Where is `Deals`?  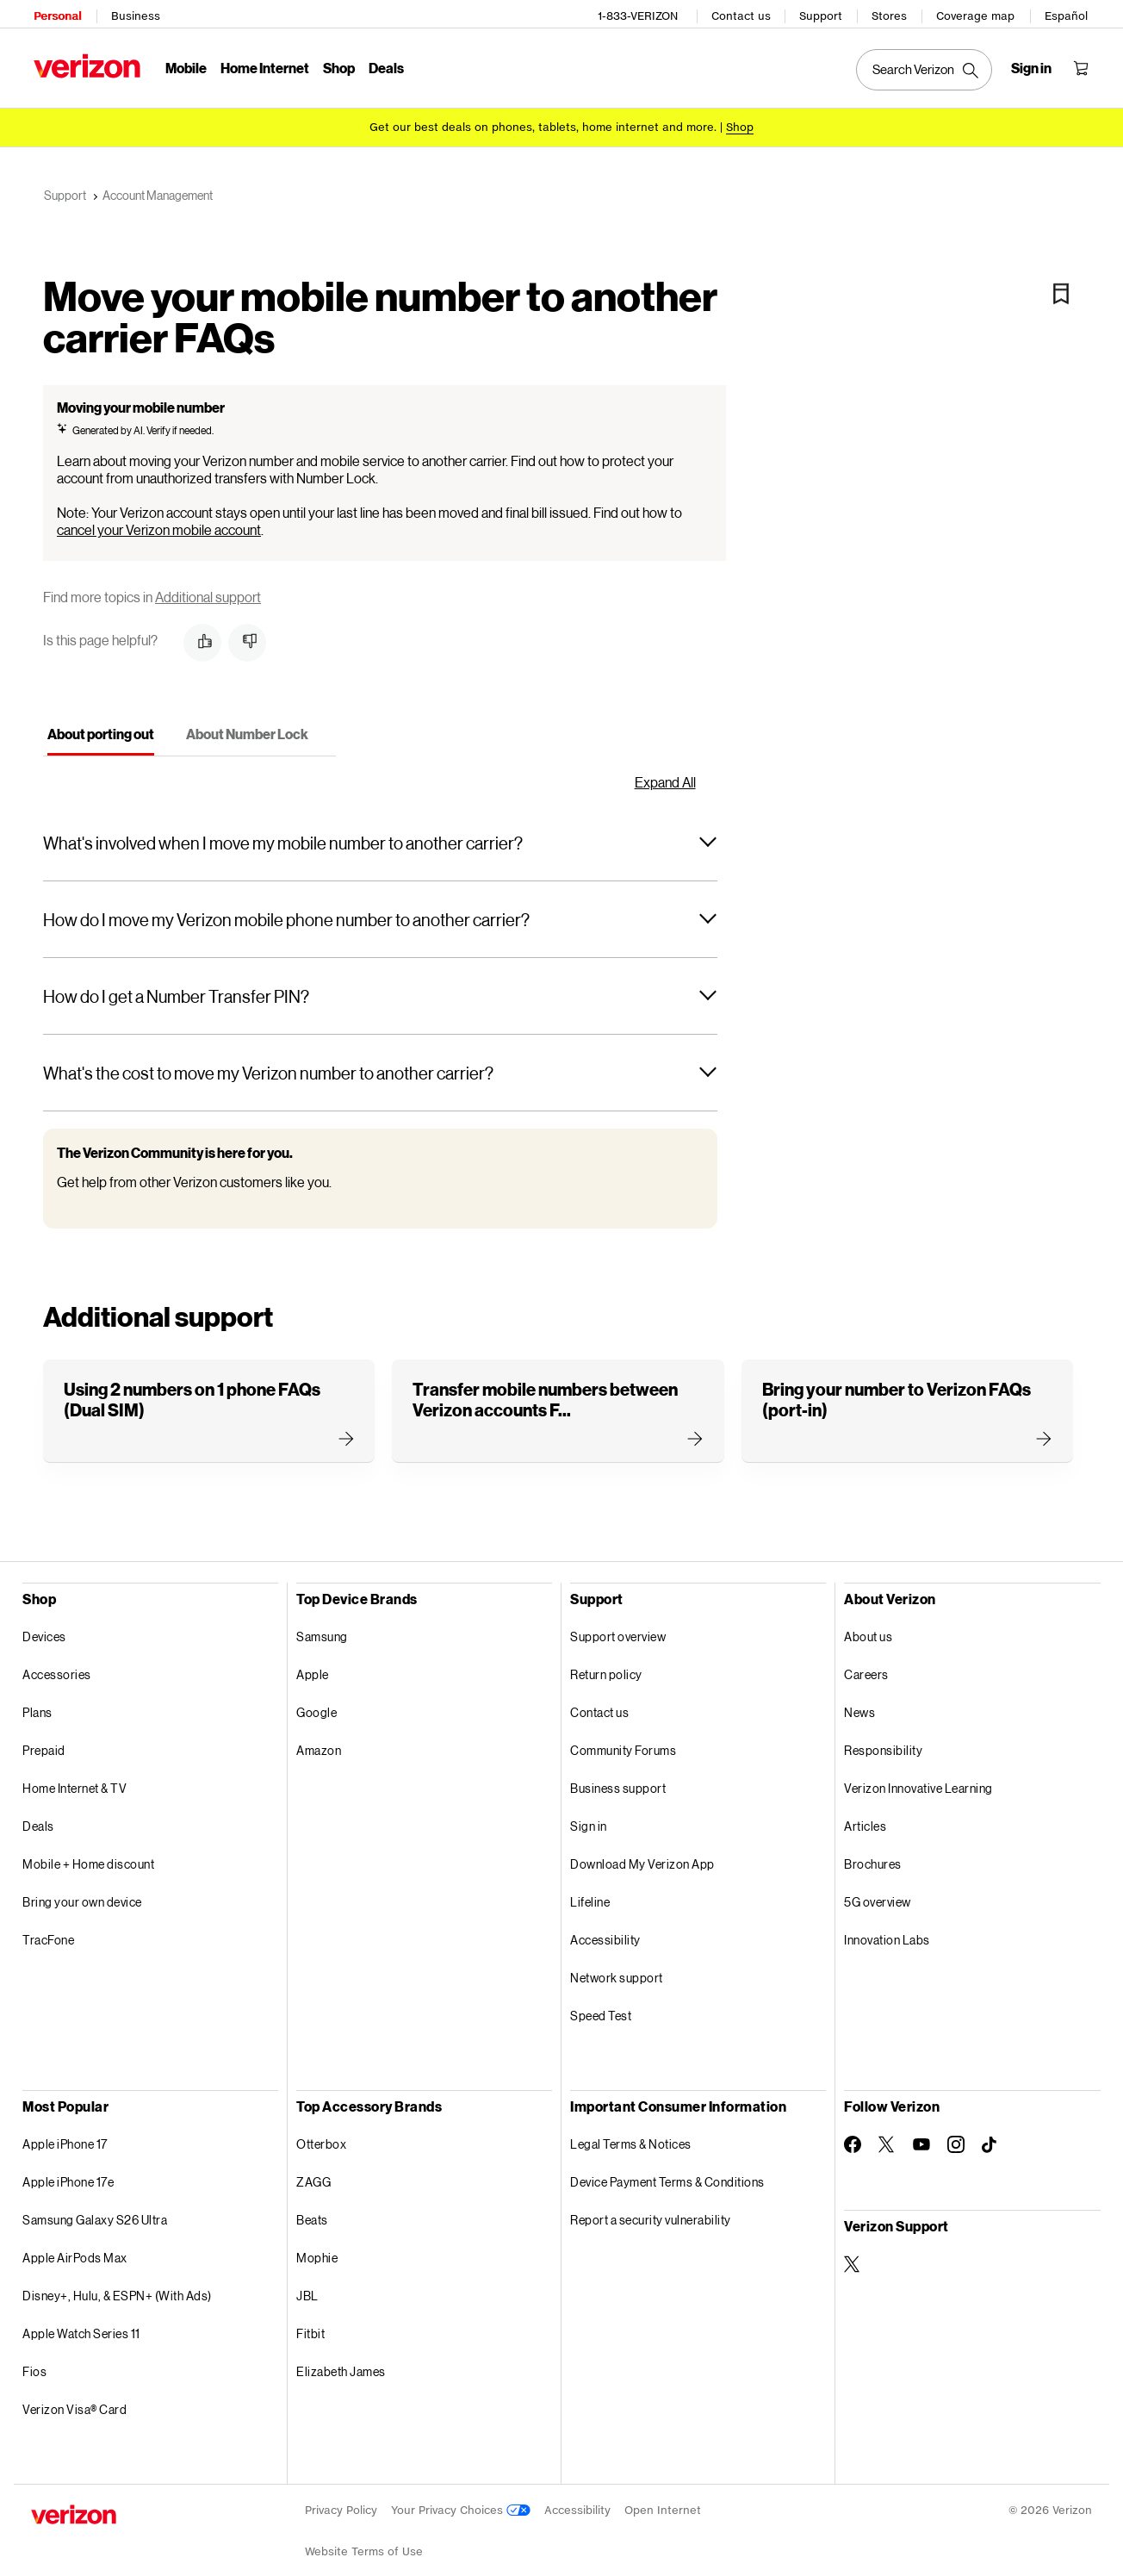
Deals is located at coordinates (38, 1814).